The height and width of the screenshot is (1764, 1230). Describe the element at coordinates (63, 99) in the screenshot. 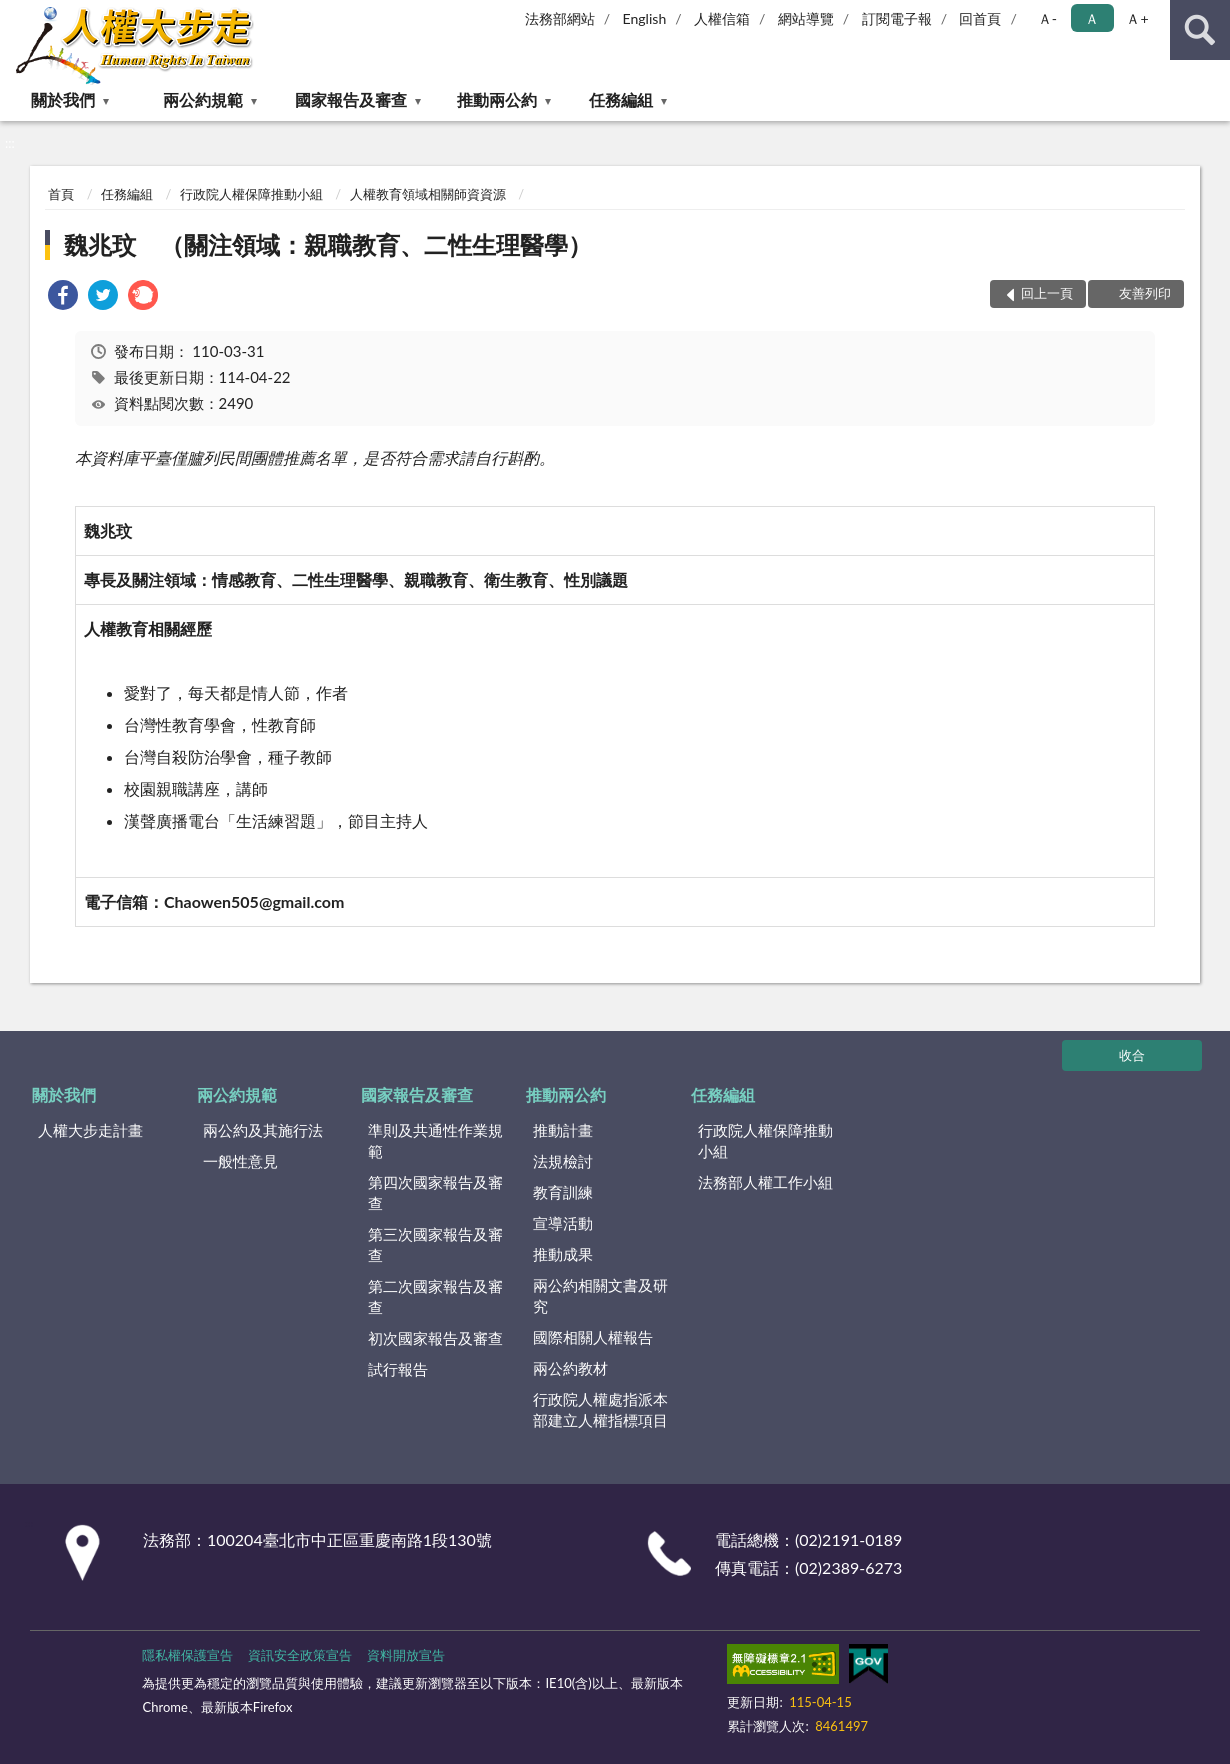

I see `關於我們` at that location.